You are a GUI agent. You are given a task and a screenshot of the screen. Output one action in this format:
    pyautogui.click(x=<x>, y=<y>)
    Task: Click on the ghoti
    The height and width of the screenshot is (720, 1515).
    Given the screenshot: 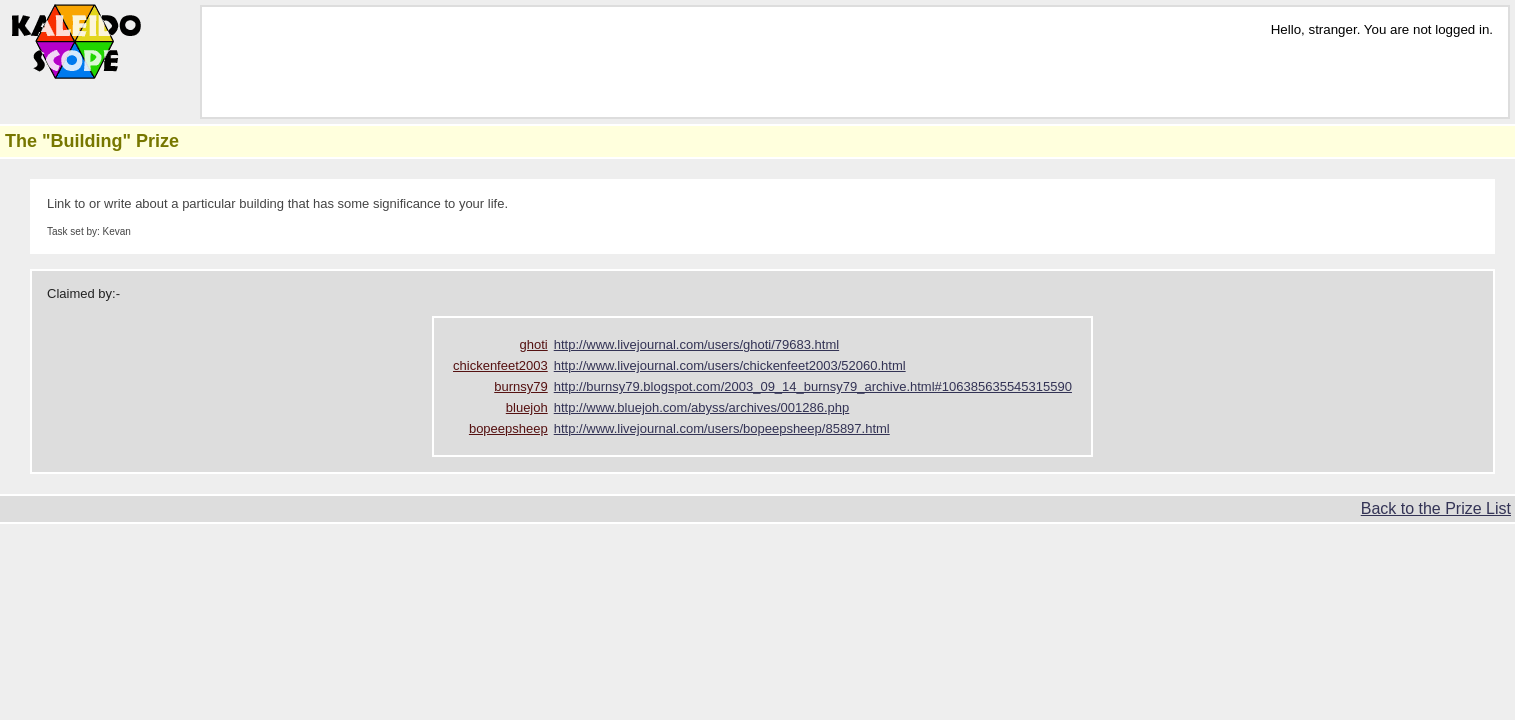 What is the action you would take?
    pyautogui.click(x=534, y=344)
    